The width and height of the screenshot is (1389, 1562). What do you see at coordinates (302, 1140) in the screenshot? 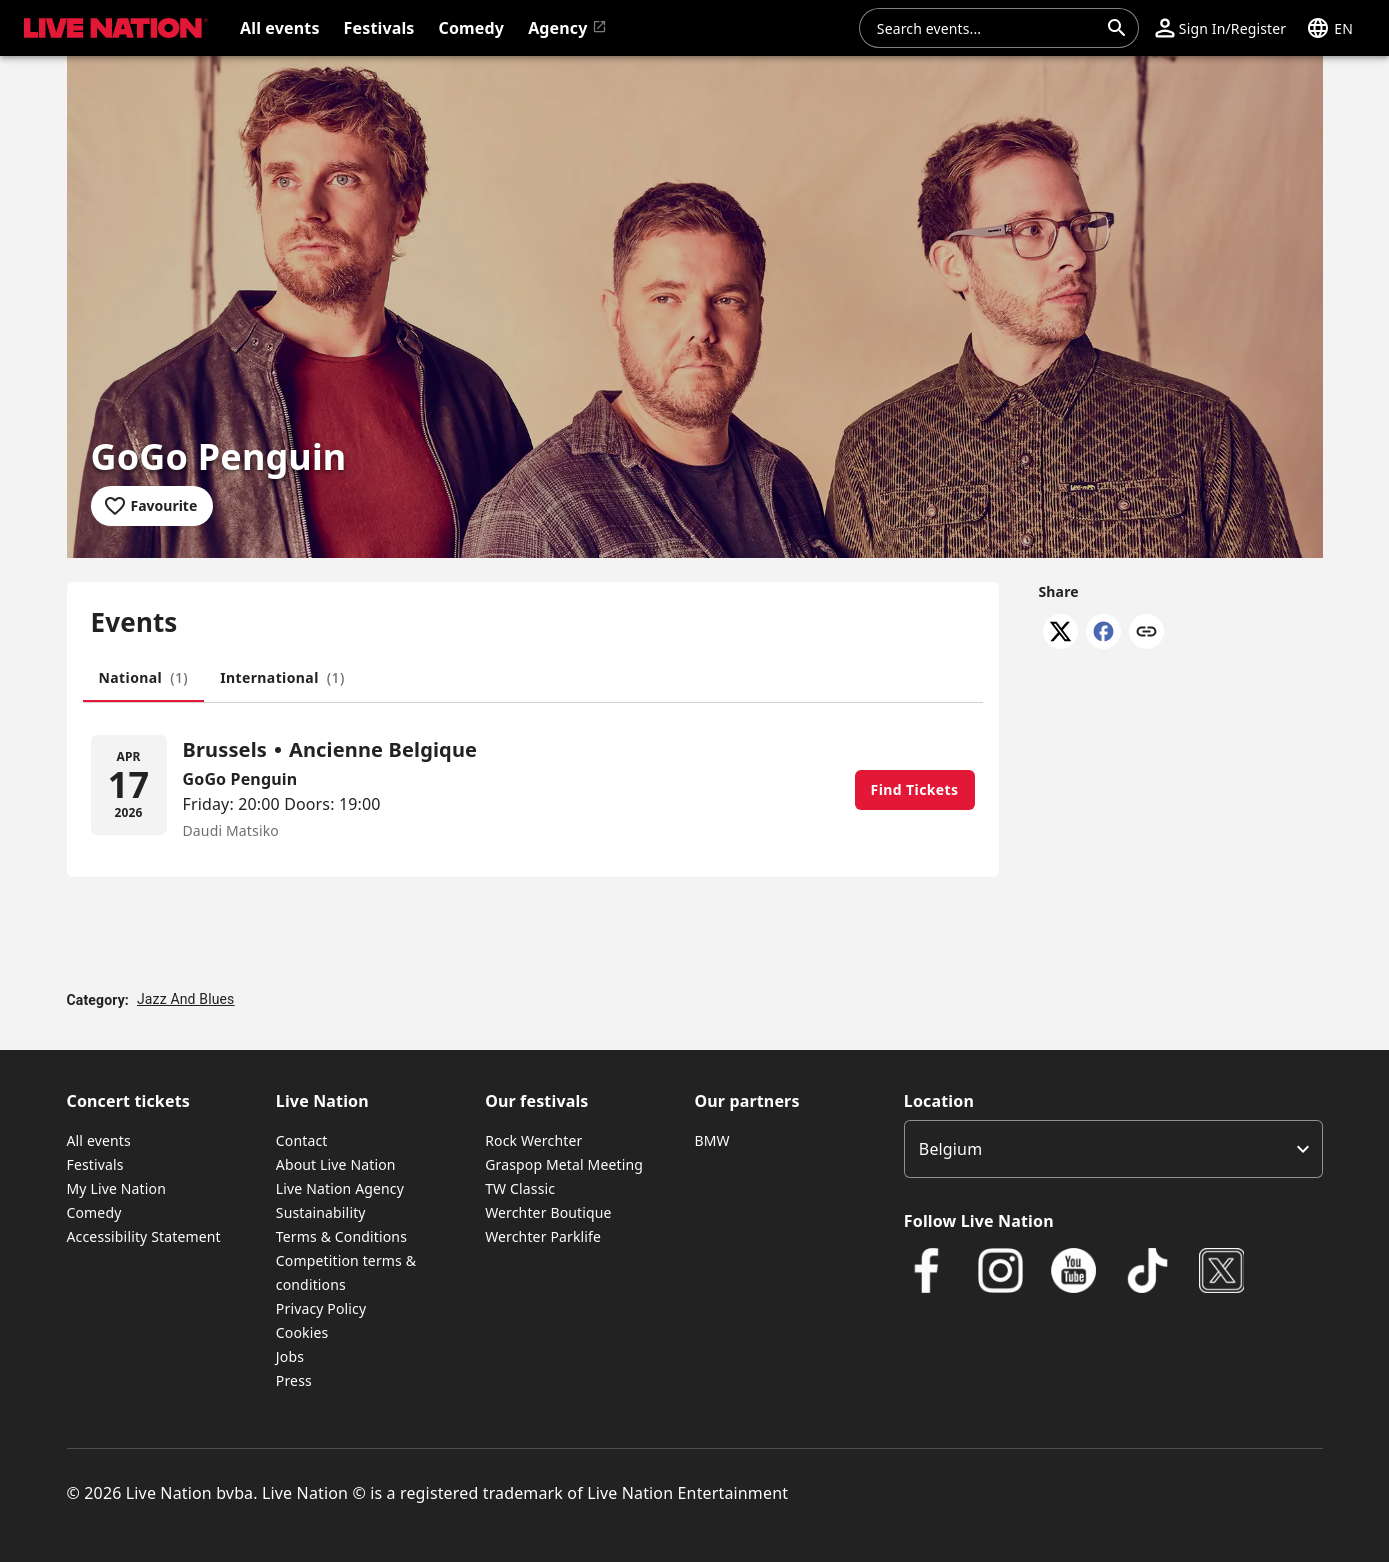
I see `Contact` at bounding box center [302, 1140].